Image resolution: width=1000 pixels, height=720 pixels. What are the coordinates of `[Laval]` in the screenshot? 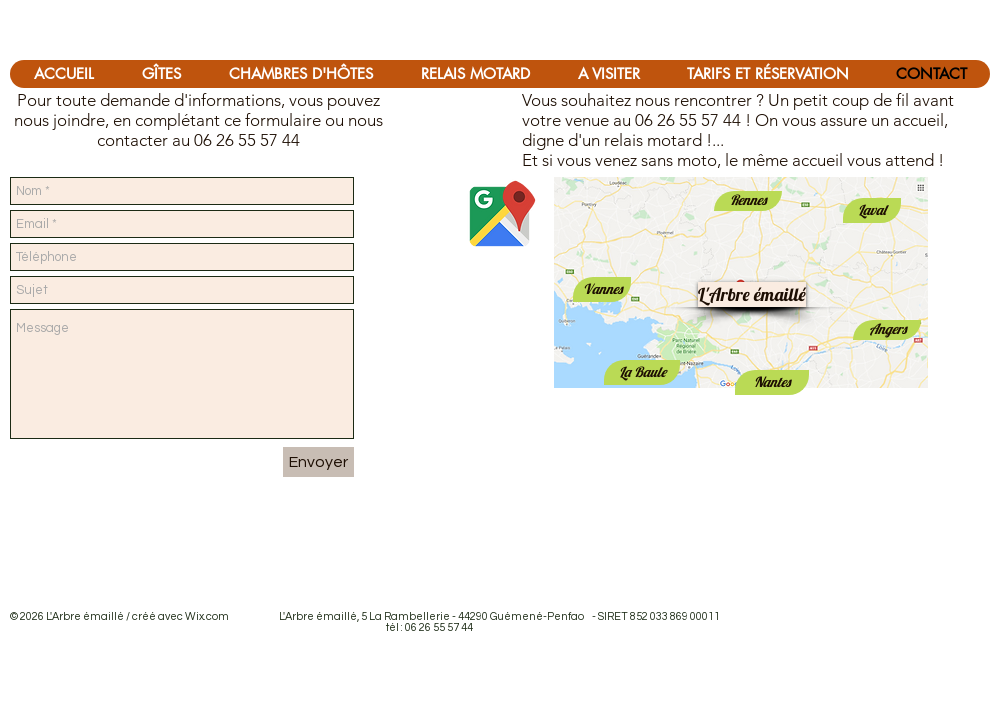 It's located at (872, 210).